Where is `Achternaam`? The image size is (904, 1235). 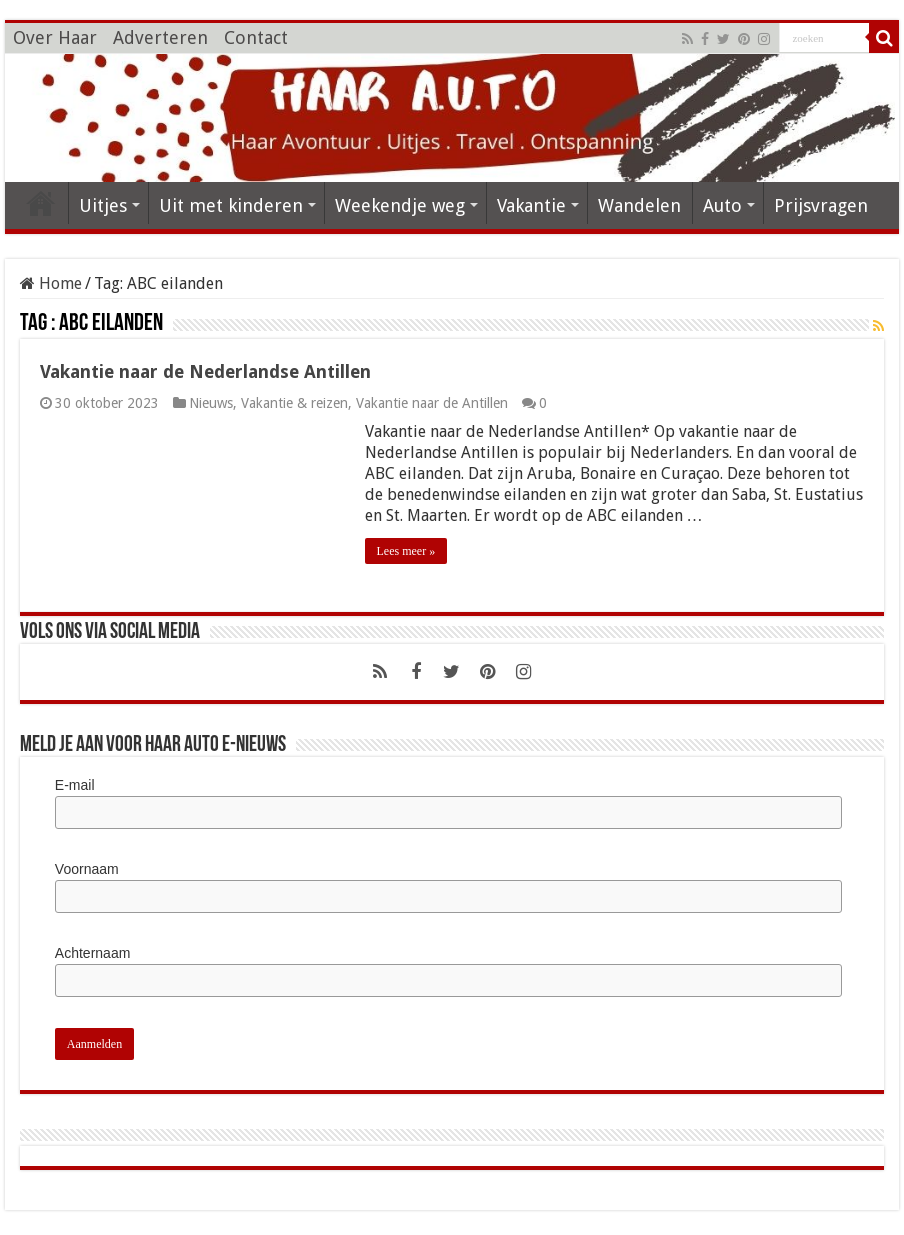
Achternaam is located at coordinates (92, 953).